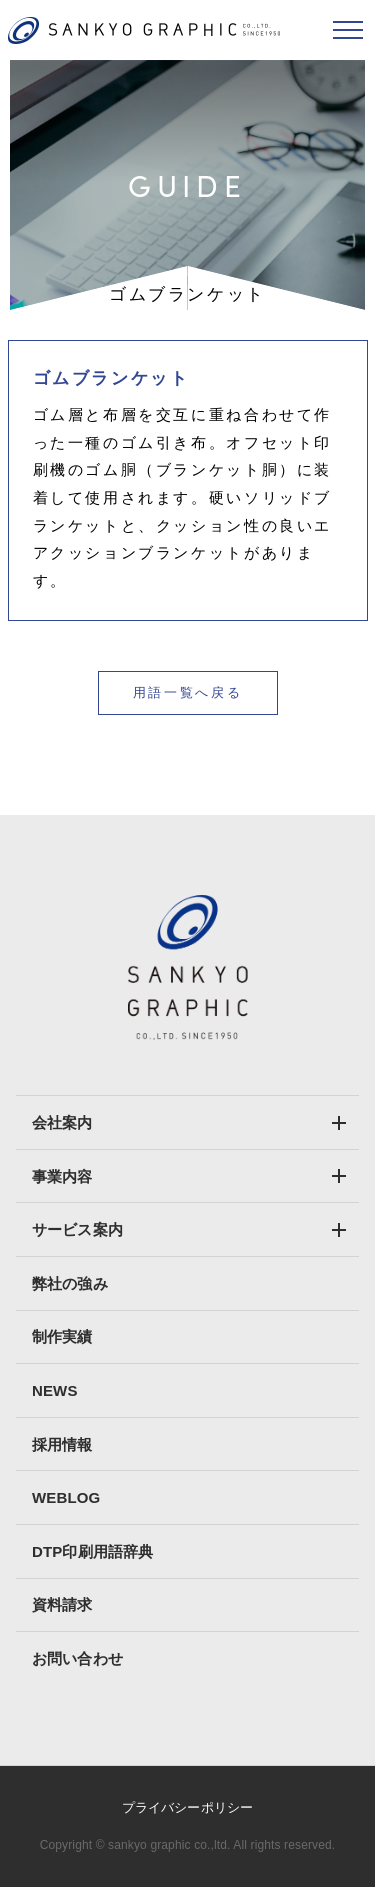 The width and height of the screenshot is (375, 1887). I want to click on WEBLOG, so click(66, 1497).